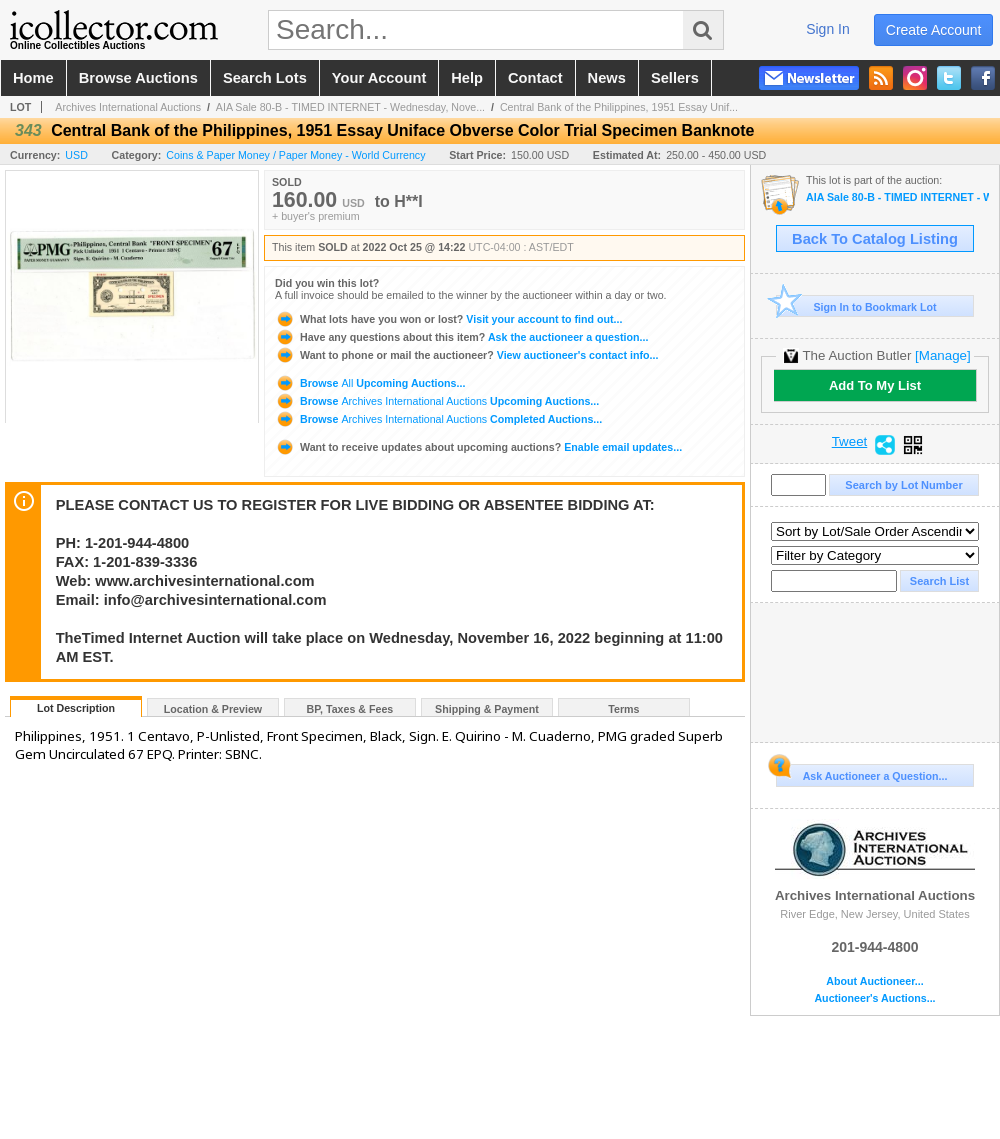 The width and height of the screenshot is (1000, 1139). I want to click on Visit your account to find out..., so click(448, 319).